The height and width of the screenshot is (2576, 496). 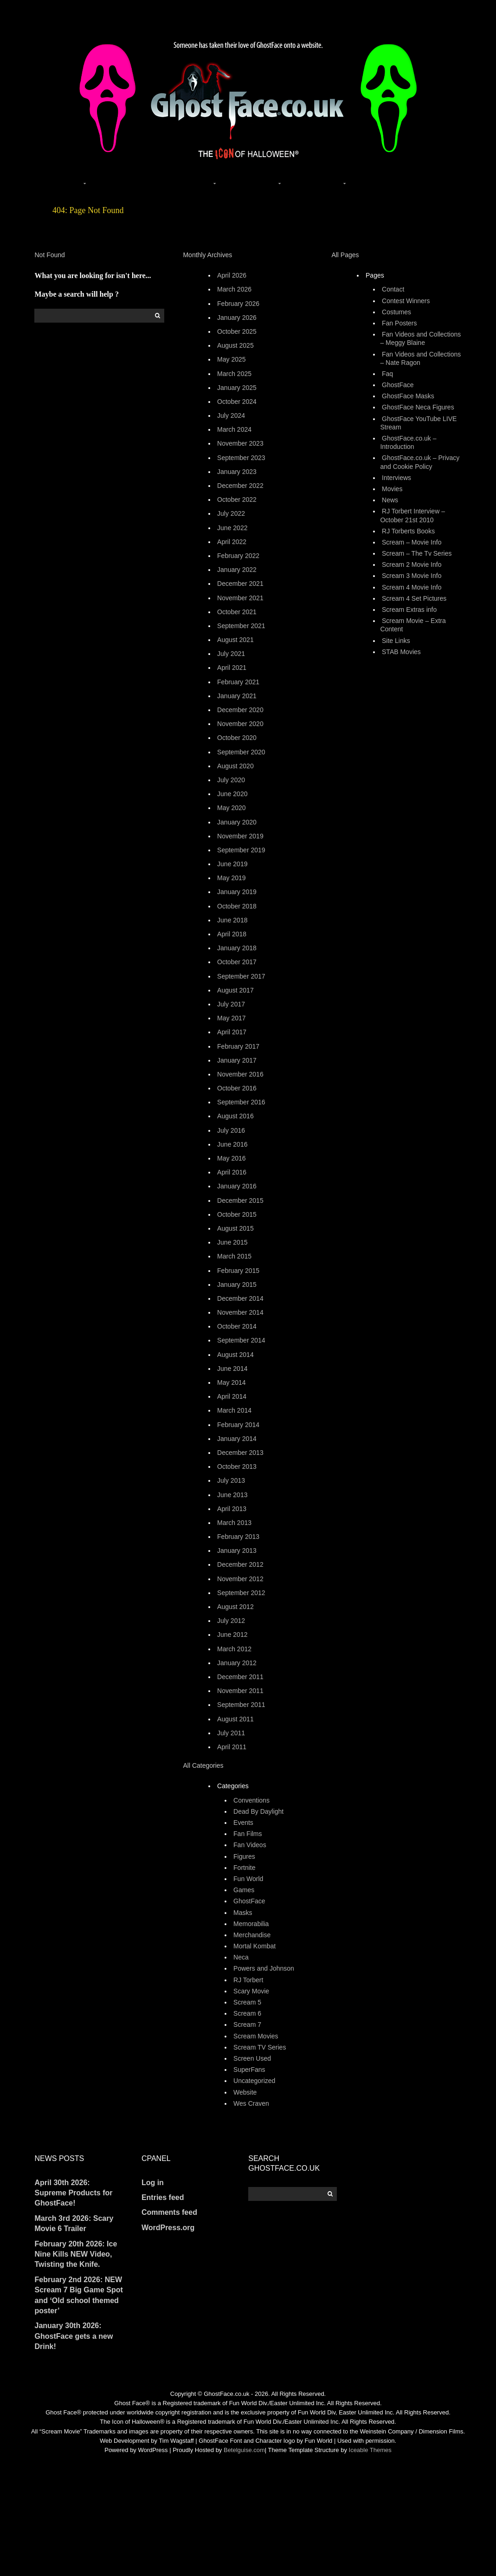 What do you see at coordinates (245, 2092) in the screenshot?
I see `Website` at bounding box center [245, 2092].